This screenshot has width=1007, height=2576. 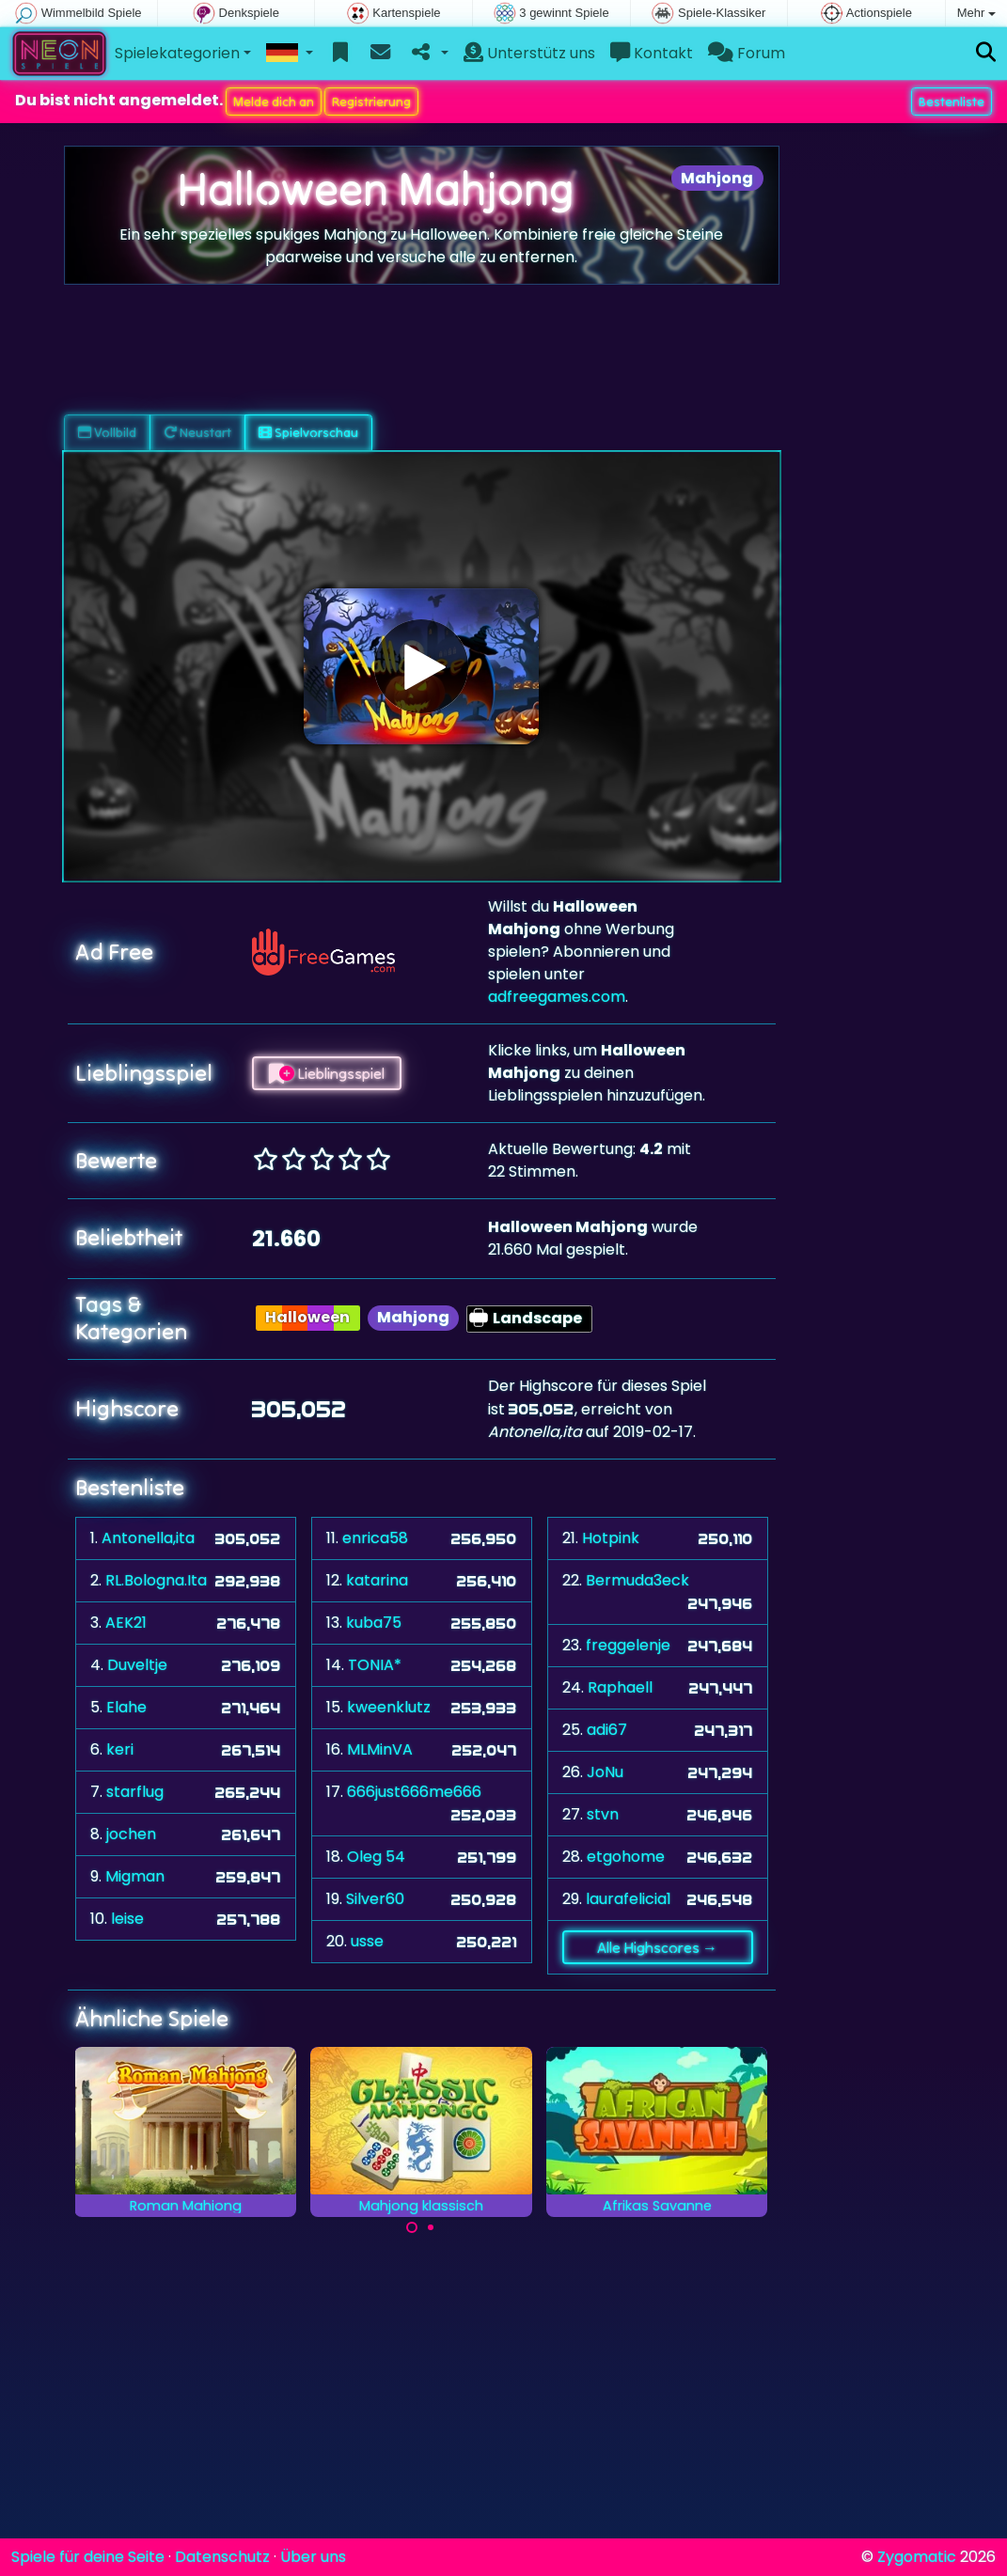 What do you see at coordinates (951, 101) in the screenshot?
I see `Bestenliste` at bounding box center [951, 101].